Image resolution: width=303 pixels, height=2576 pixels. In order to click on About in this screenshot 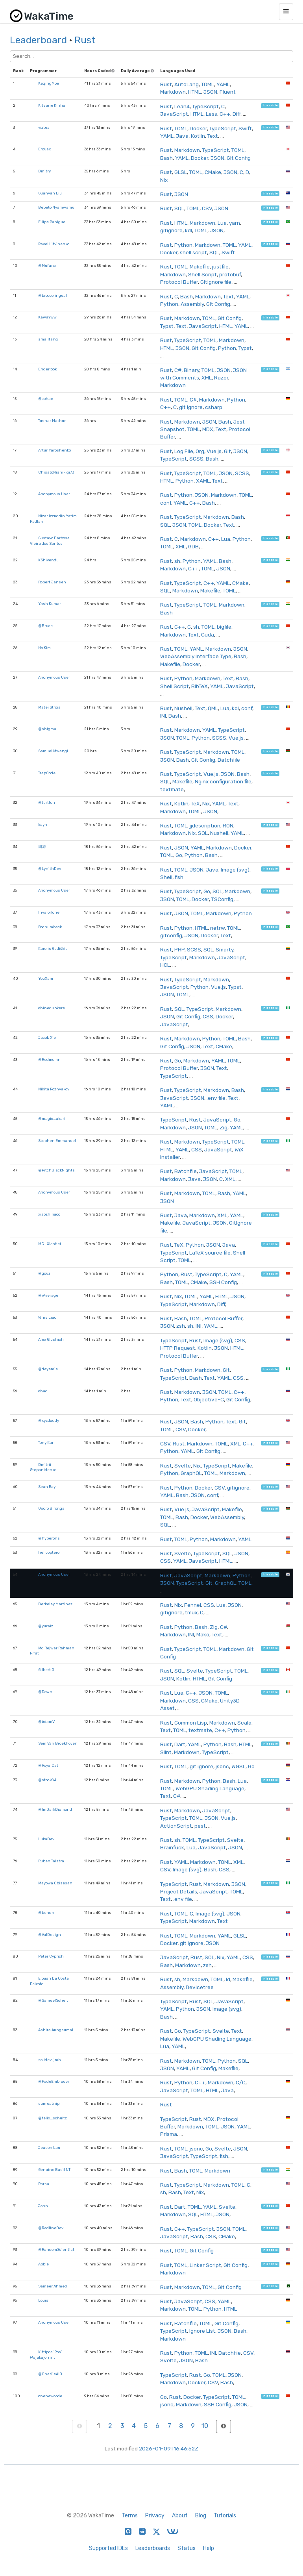, I will do `click(180, 2515)`.